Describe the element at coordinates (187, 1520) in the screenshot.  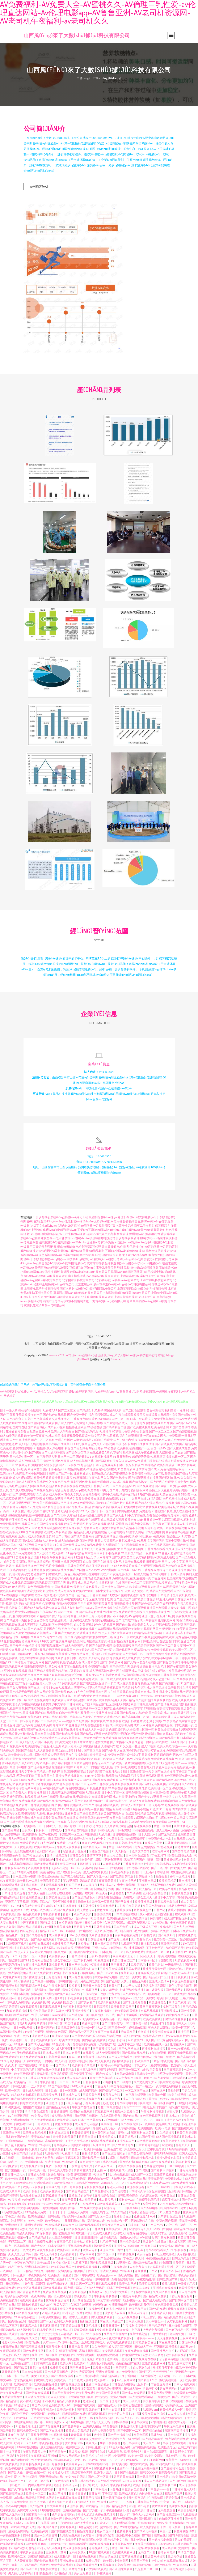
I see `91福利剧场` at that location.